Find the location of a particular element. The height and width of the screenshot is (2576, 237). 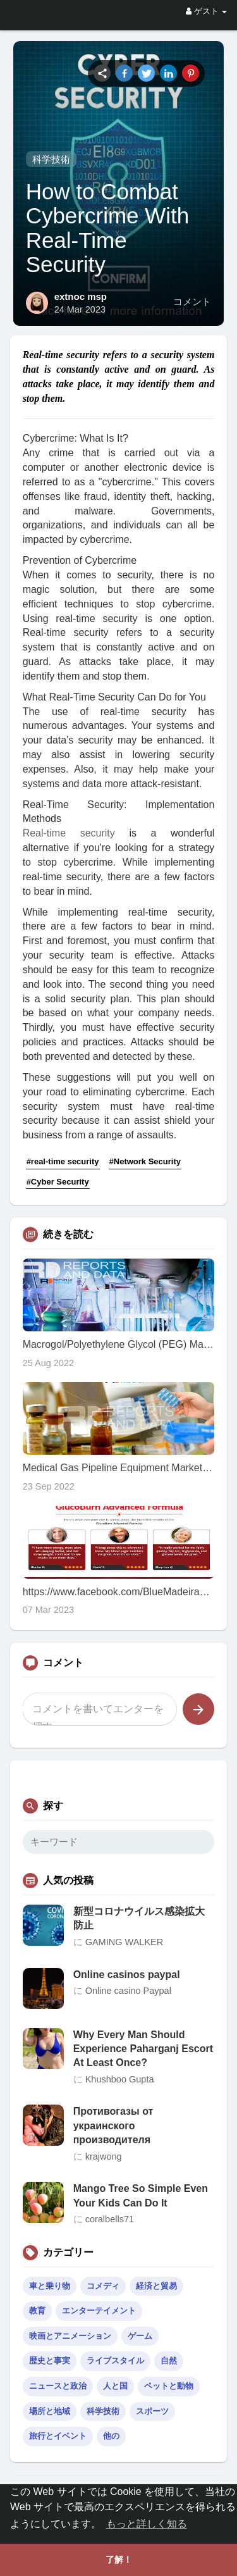

車と乗り物 is located at coordinates (49, 2286).